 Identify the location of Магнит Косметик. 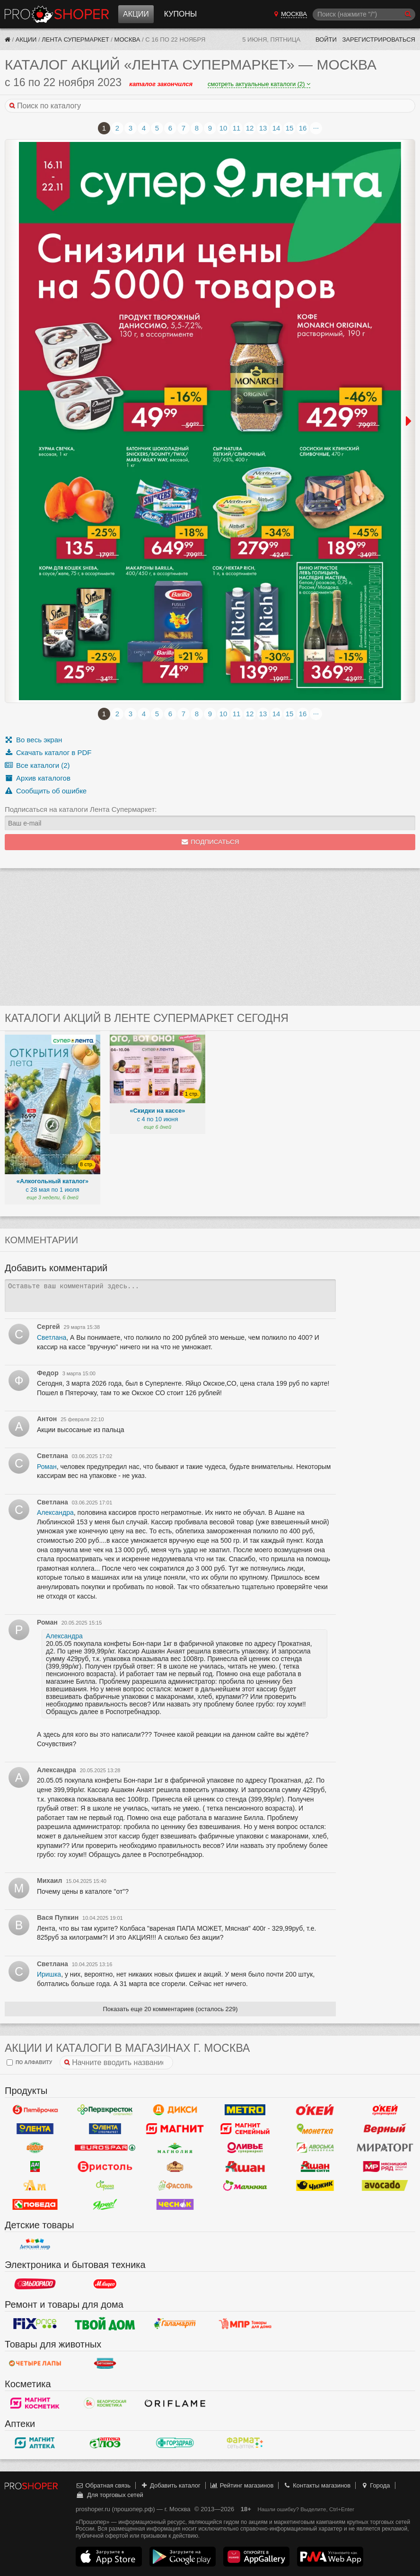
(35, 2402).